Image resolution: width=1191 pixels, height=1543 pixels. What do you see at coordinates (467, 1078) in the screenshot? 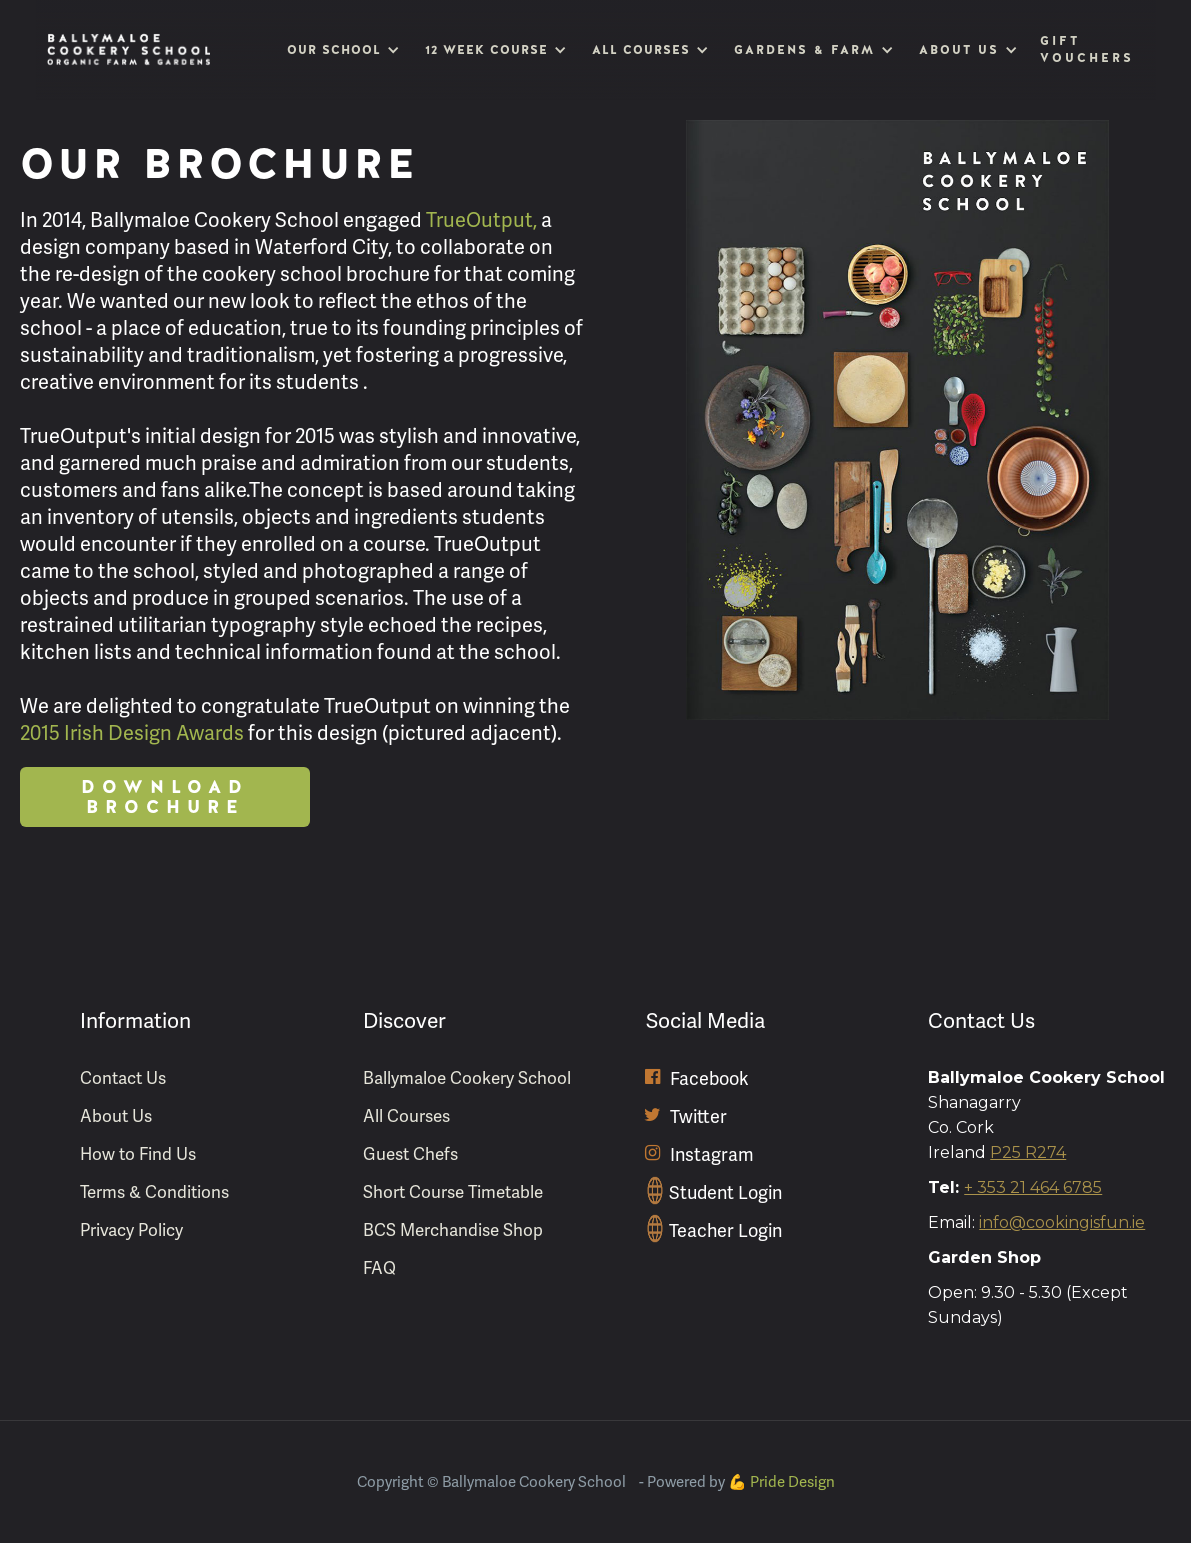
I see `Ballymaloe Cookery School` at bounding box center [467, 1078].